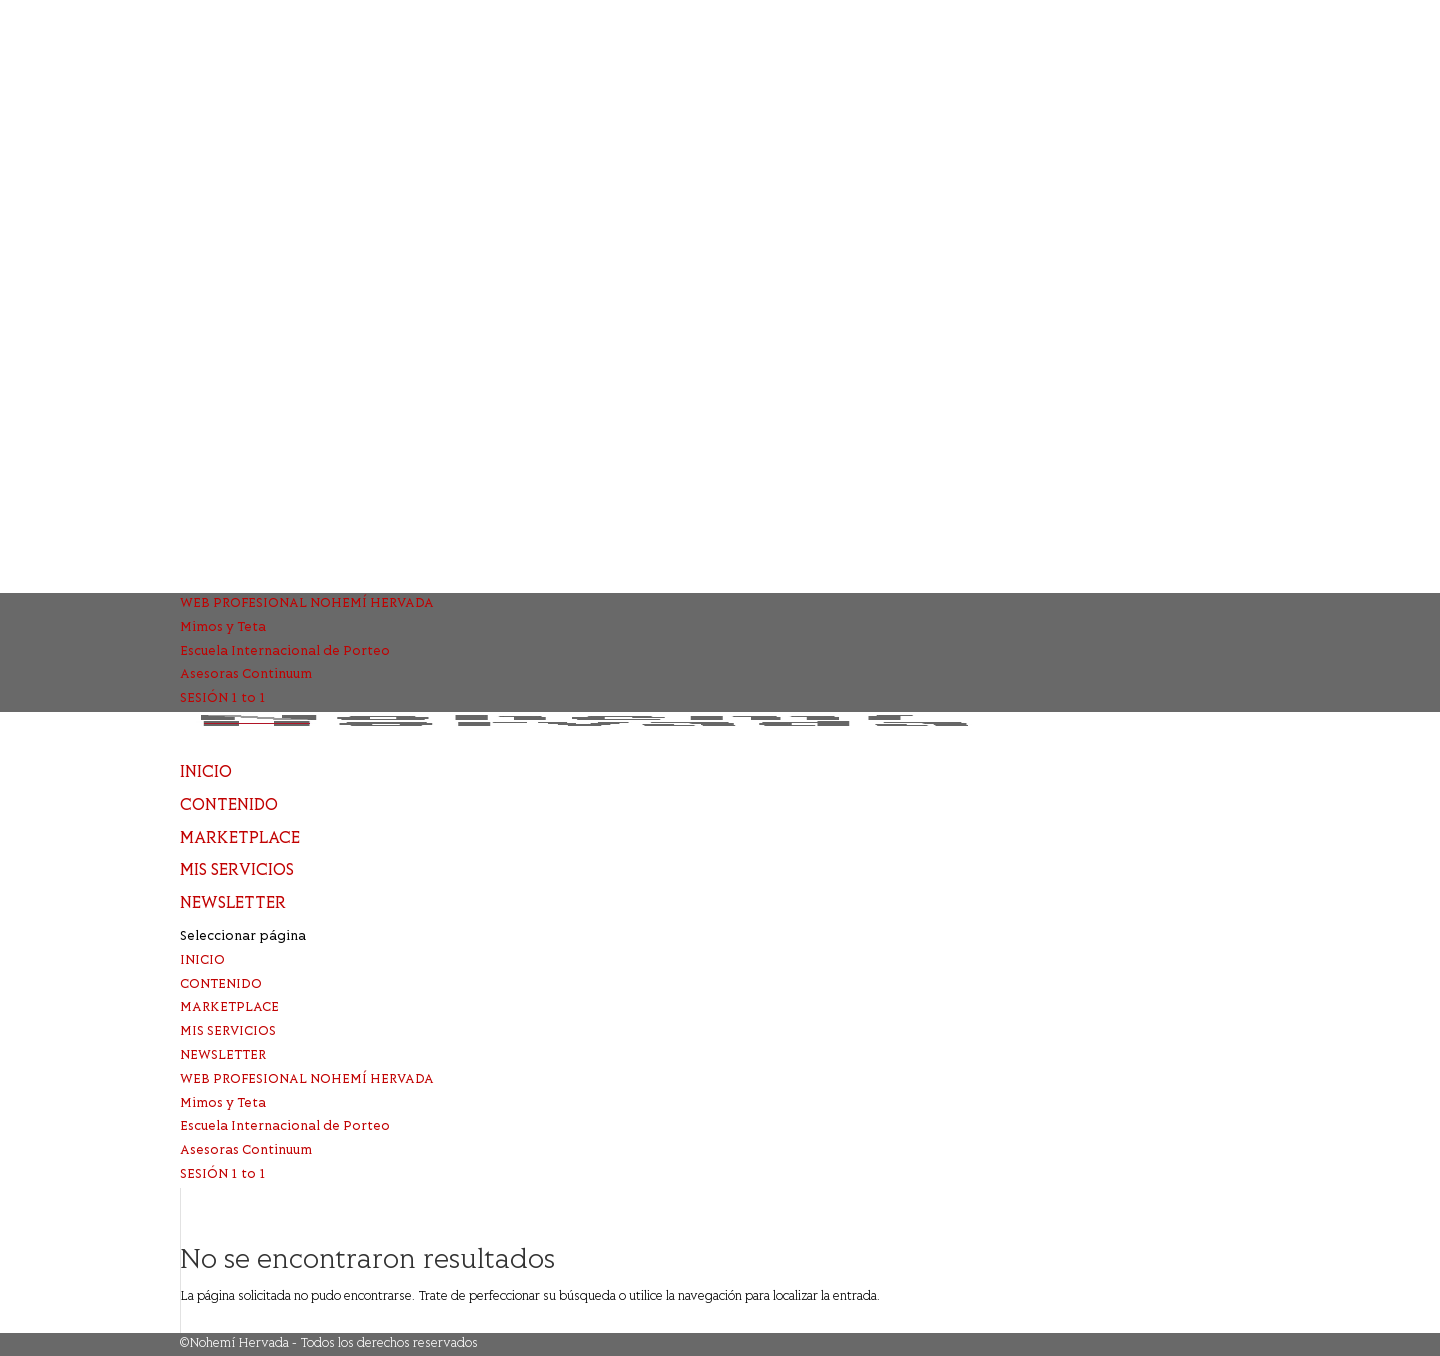 The image size is (1440, 1356). What do you see at coordinates (285, 652) in the screenshot?
I see `Escuela Internacional de Porteo` at bounding box center [285, 652].